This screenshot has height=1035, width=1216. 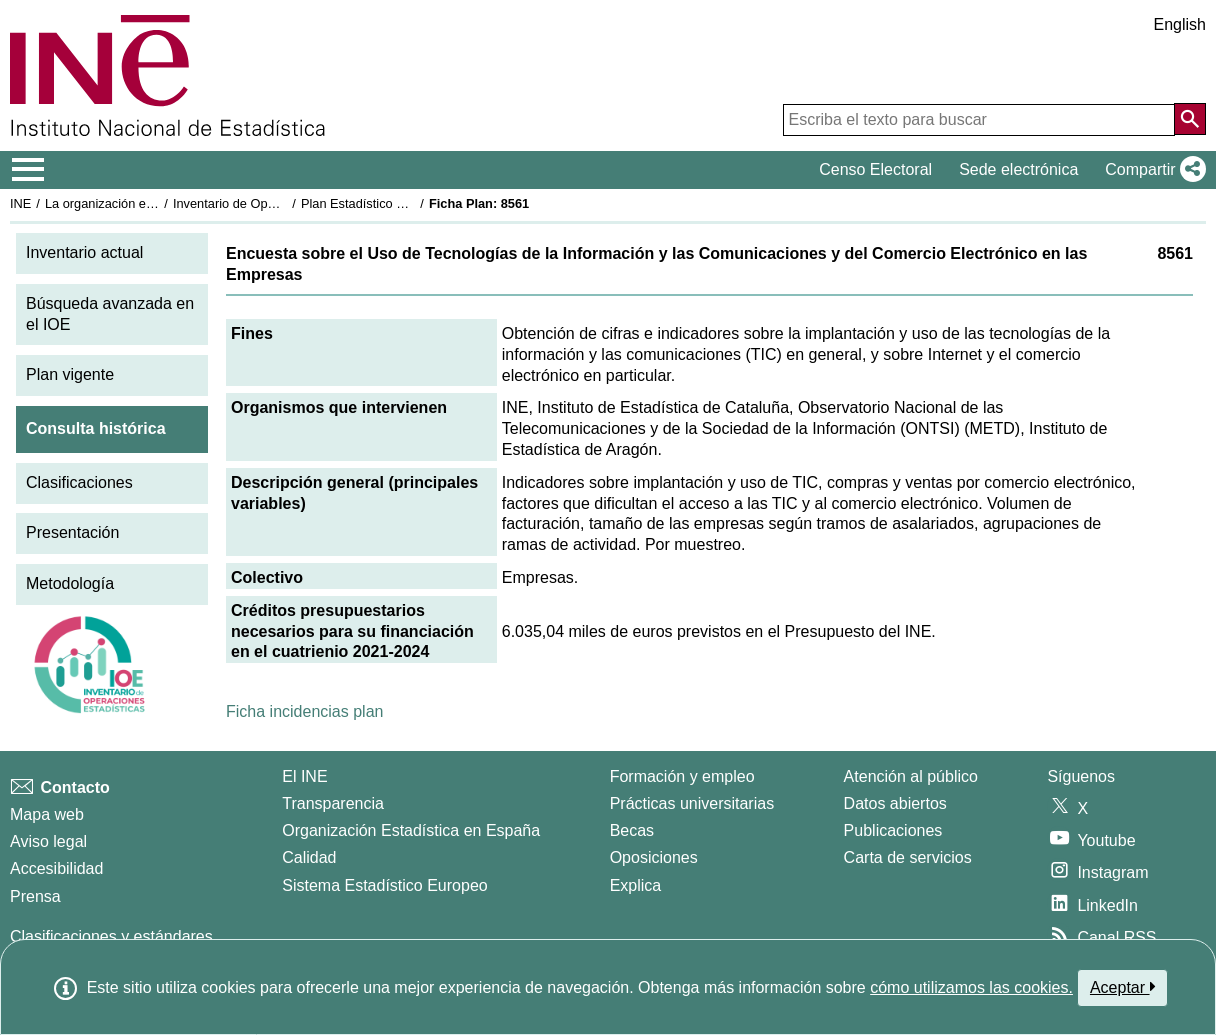 I want to click on Mapa web, so click(x=47, y=814).